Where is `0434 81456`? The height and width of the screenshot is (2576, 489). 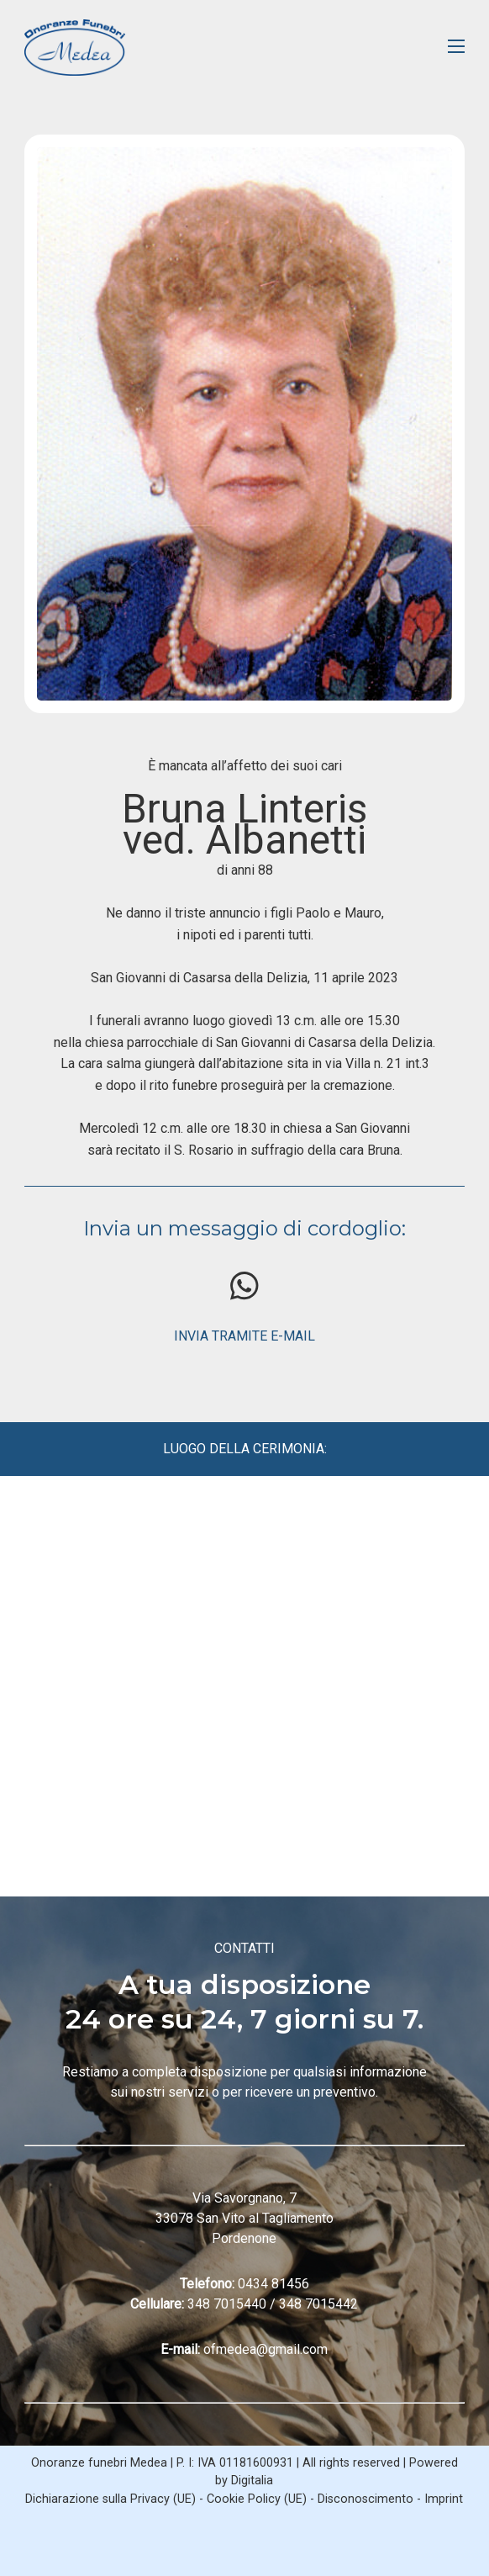 0434 81456 is located at coordinates (273, 2284).